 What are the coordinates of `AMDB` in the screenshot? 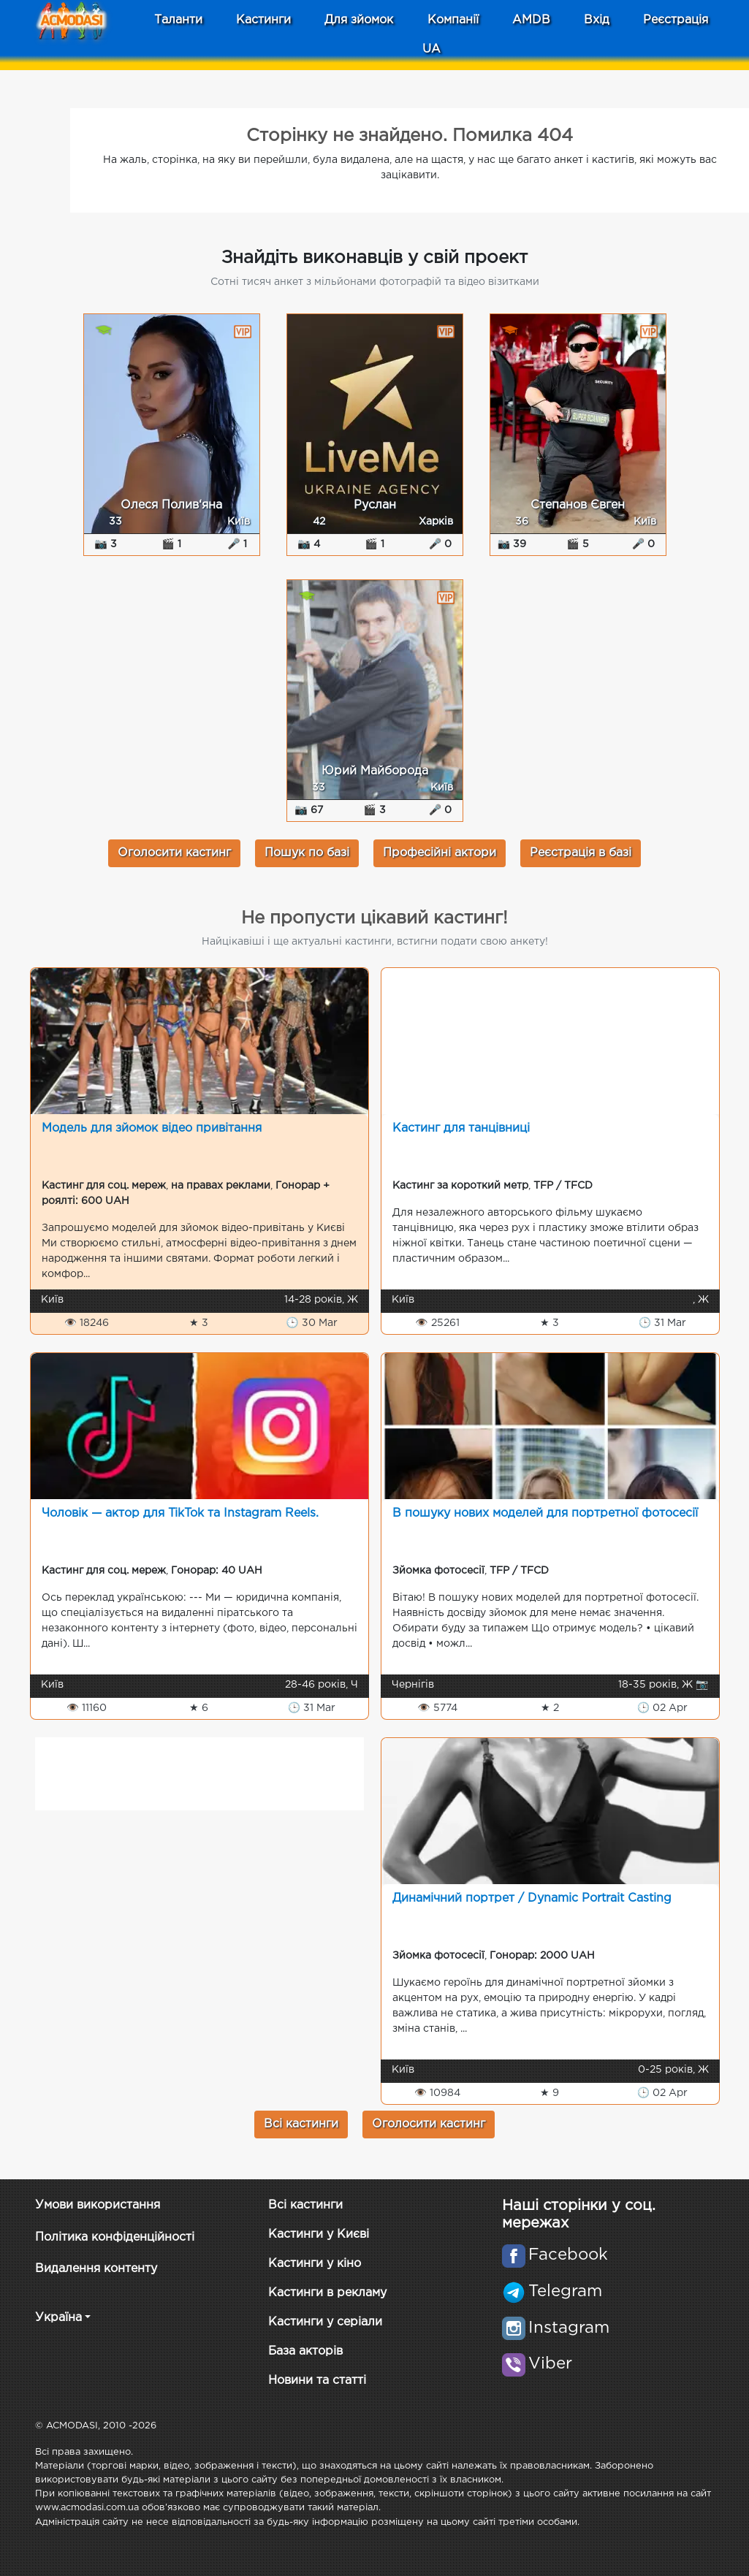 It's located at (531, 20).